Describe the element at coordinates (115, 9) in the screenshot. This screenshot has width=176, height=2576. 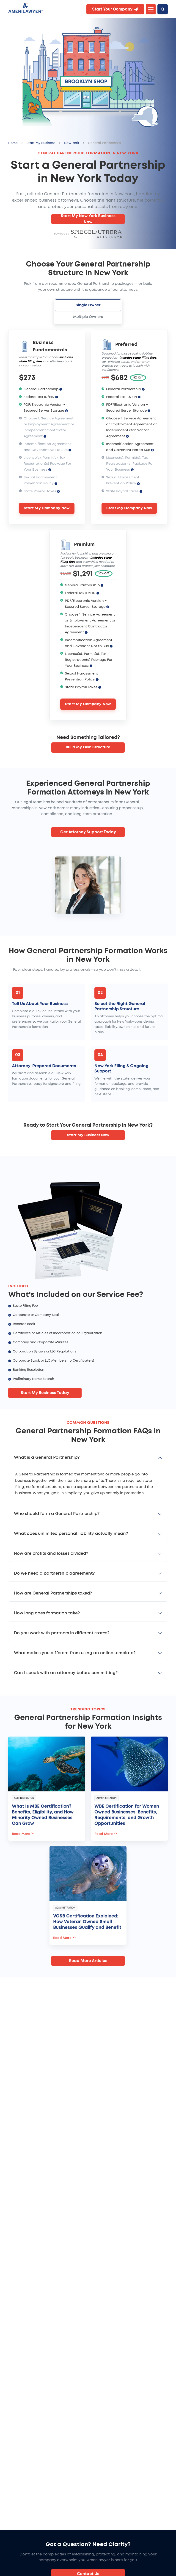
I see `Start Your Company` at that location.